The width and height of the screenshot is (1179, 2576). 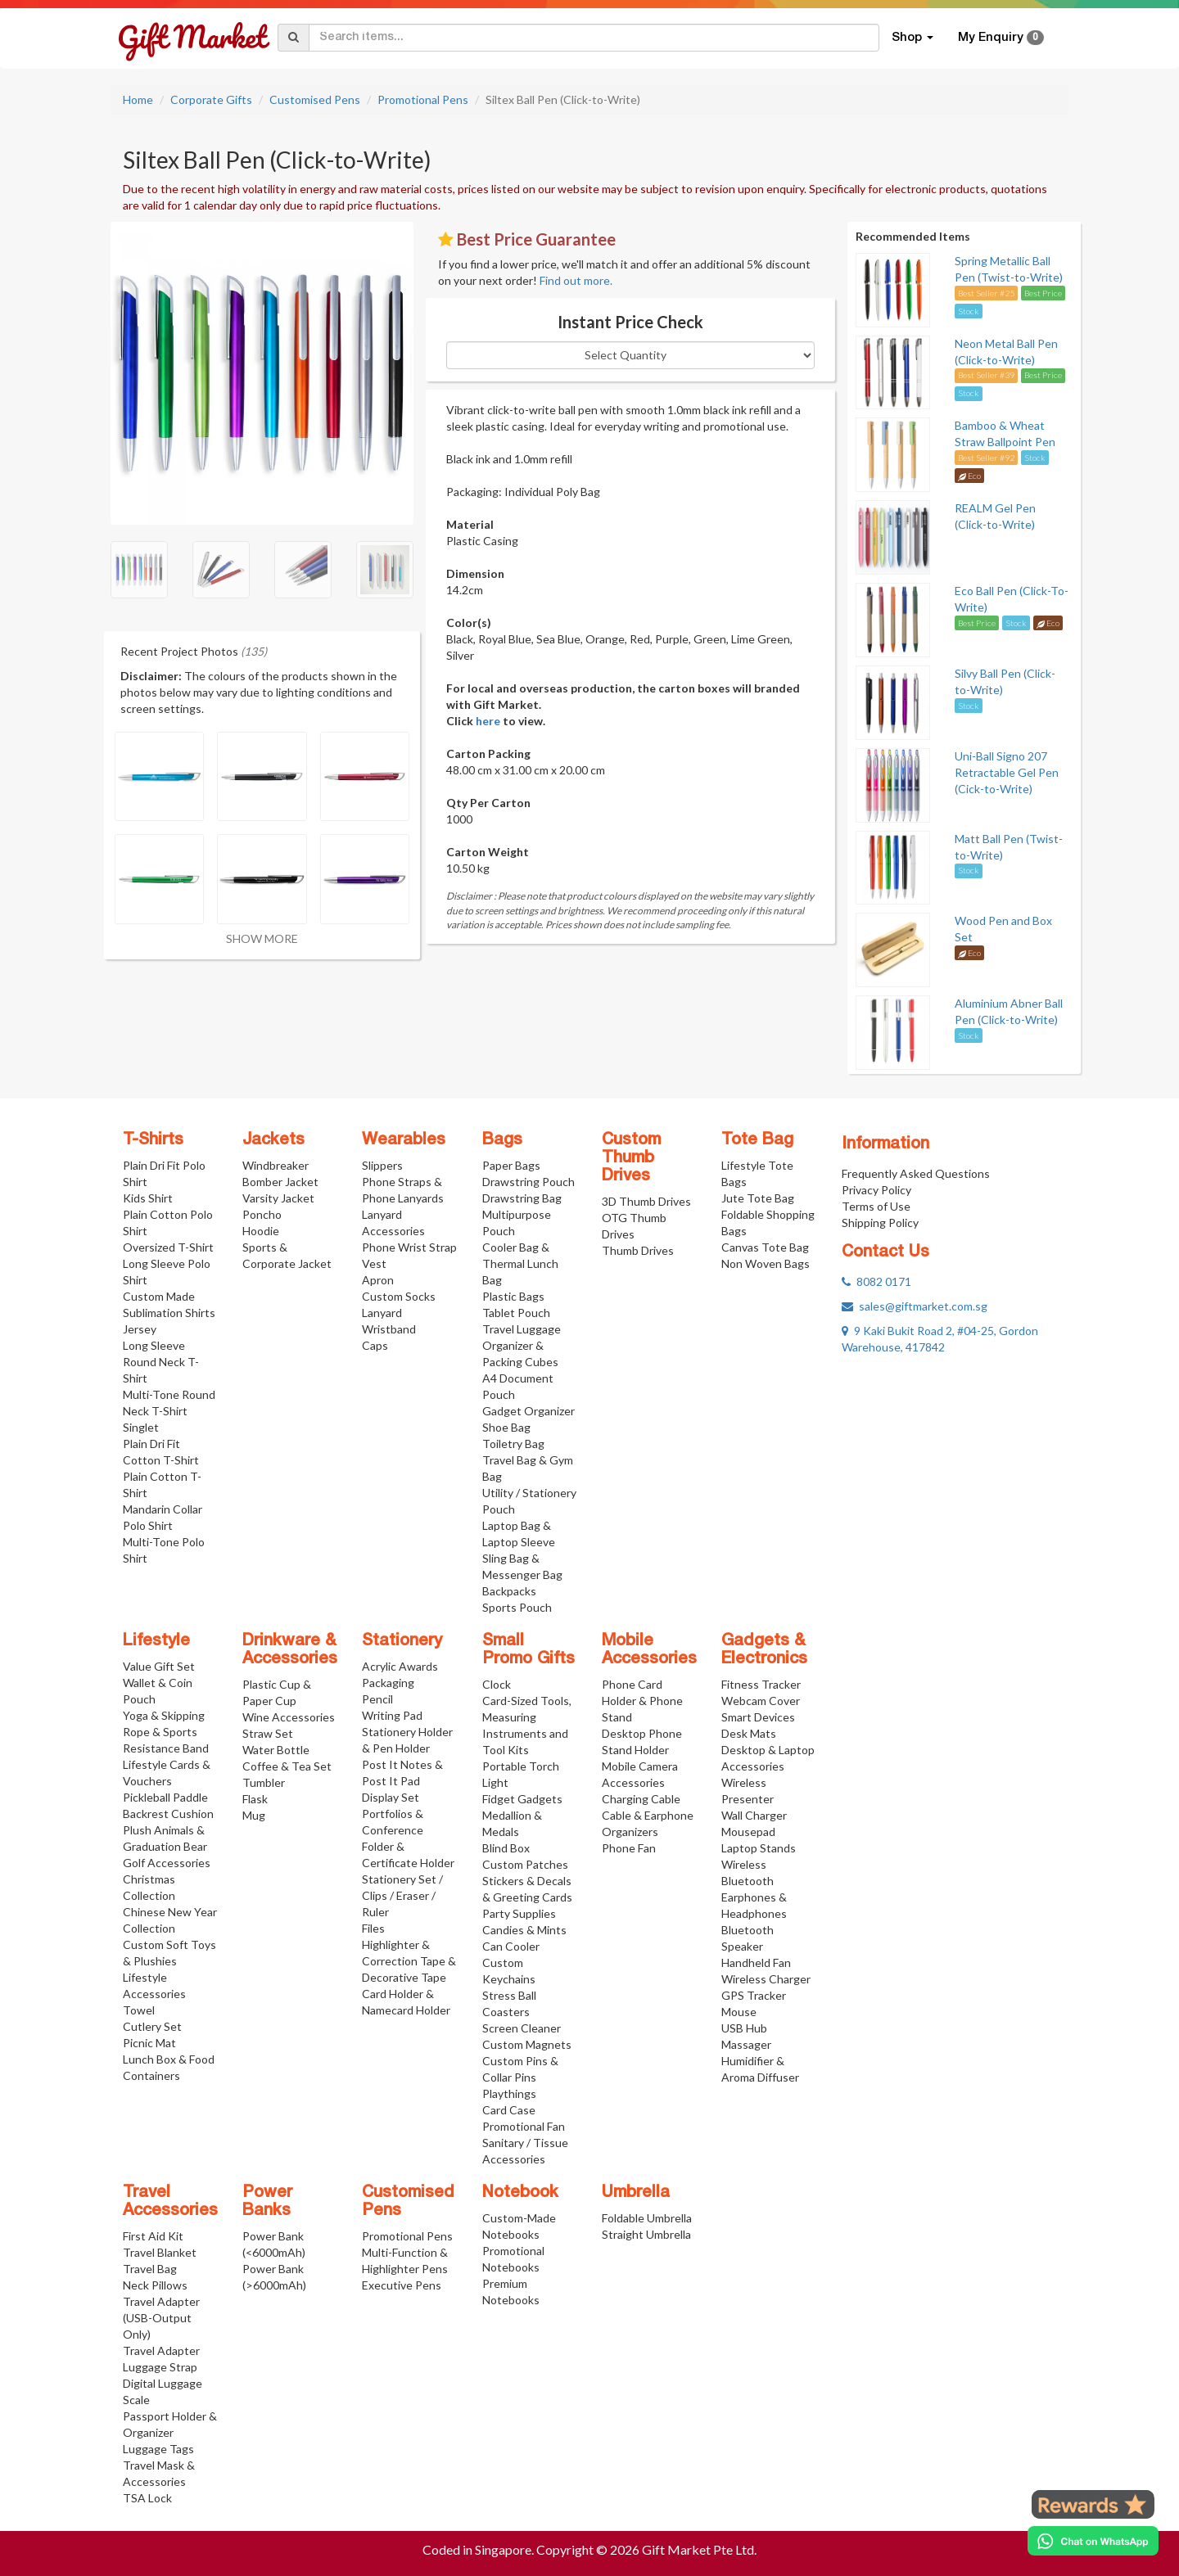 I want to click on Kids Shirt, so click(x=148, y=1198).